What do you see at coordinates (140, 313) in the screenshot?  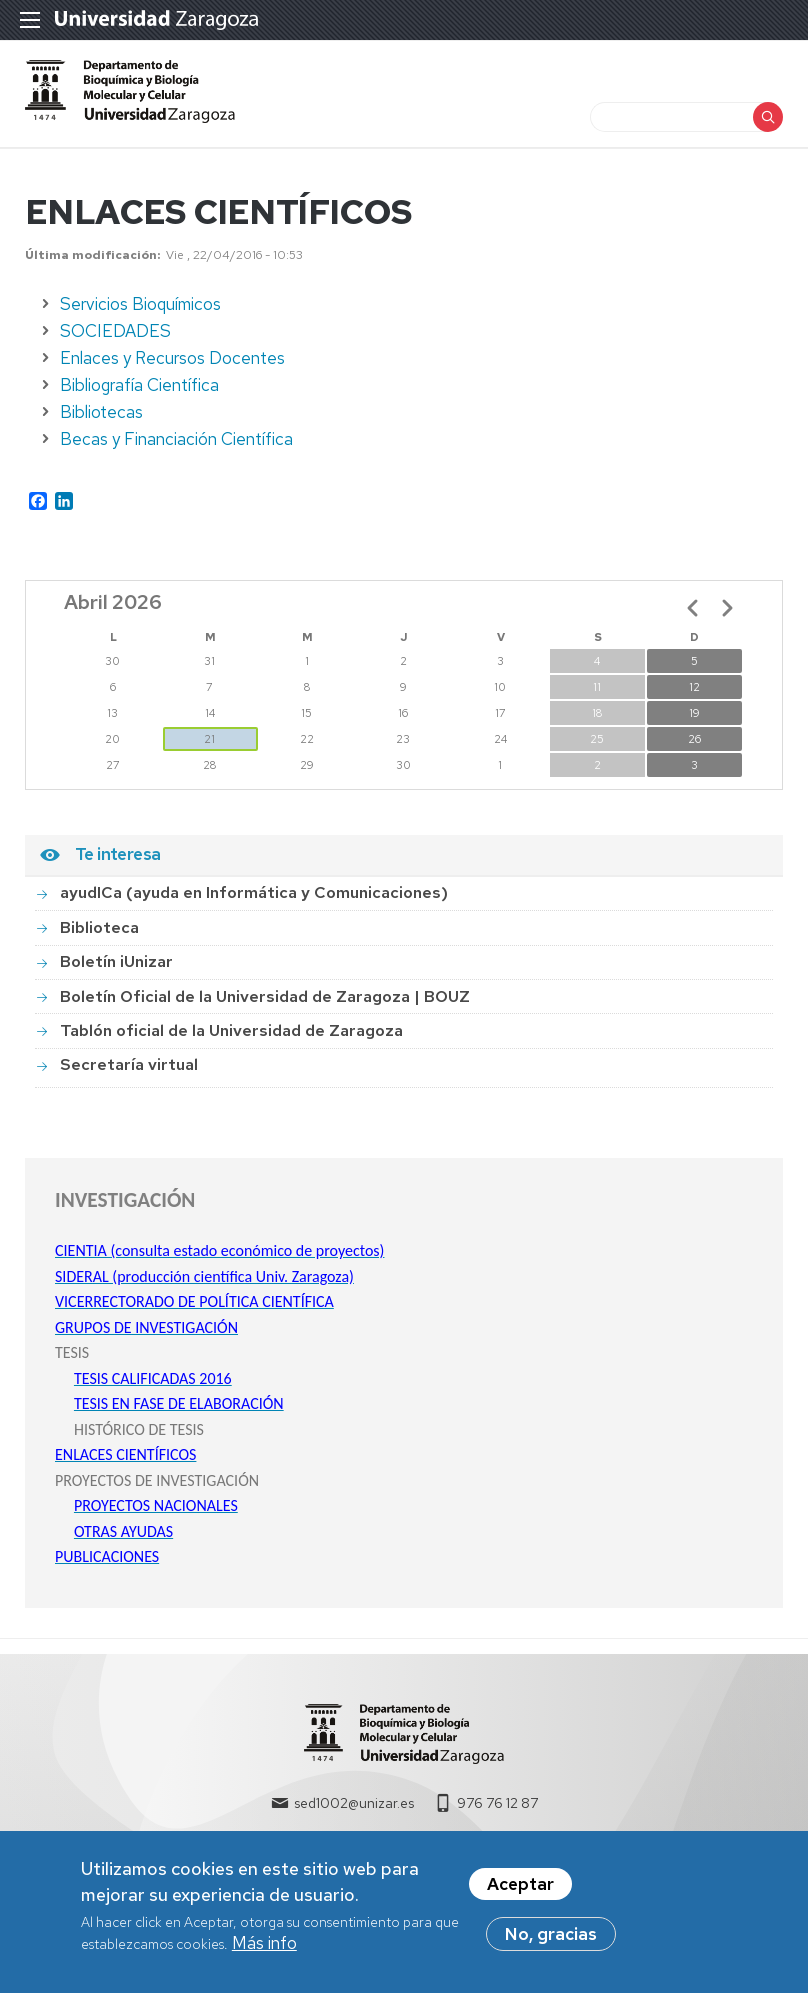 I see `Servicios Bioquímicos` at bounding box center [140, 313].